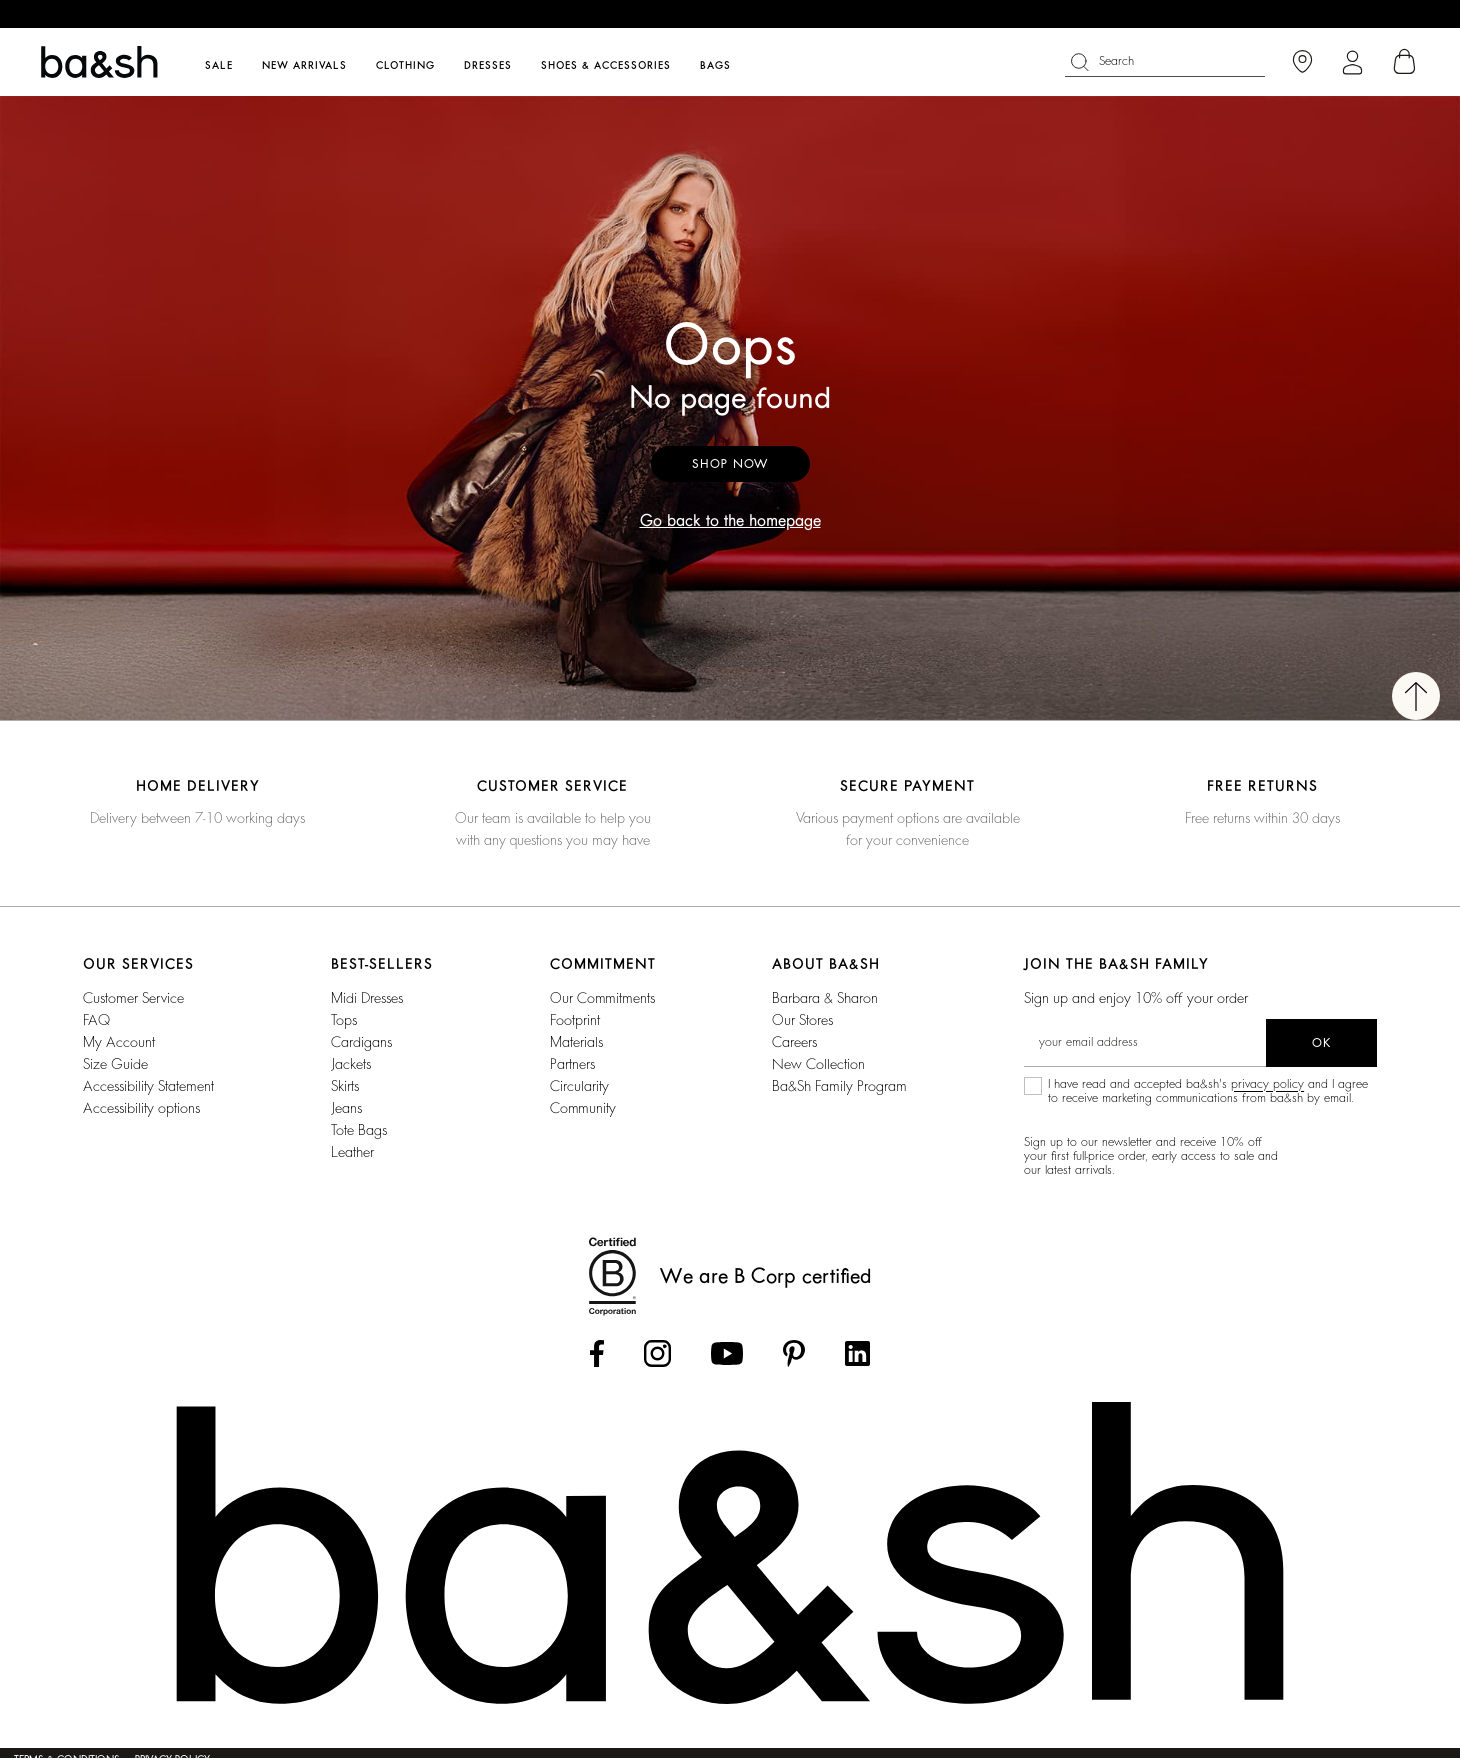 The image size is (1460, 1758). Describe the element at coordinates (346, 1108) in the screenshot. I see `Jeans` at that location.